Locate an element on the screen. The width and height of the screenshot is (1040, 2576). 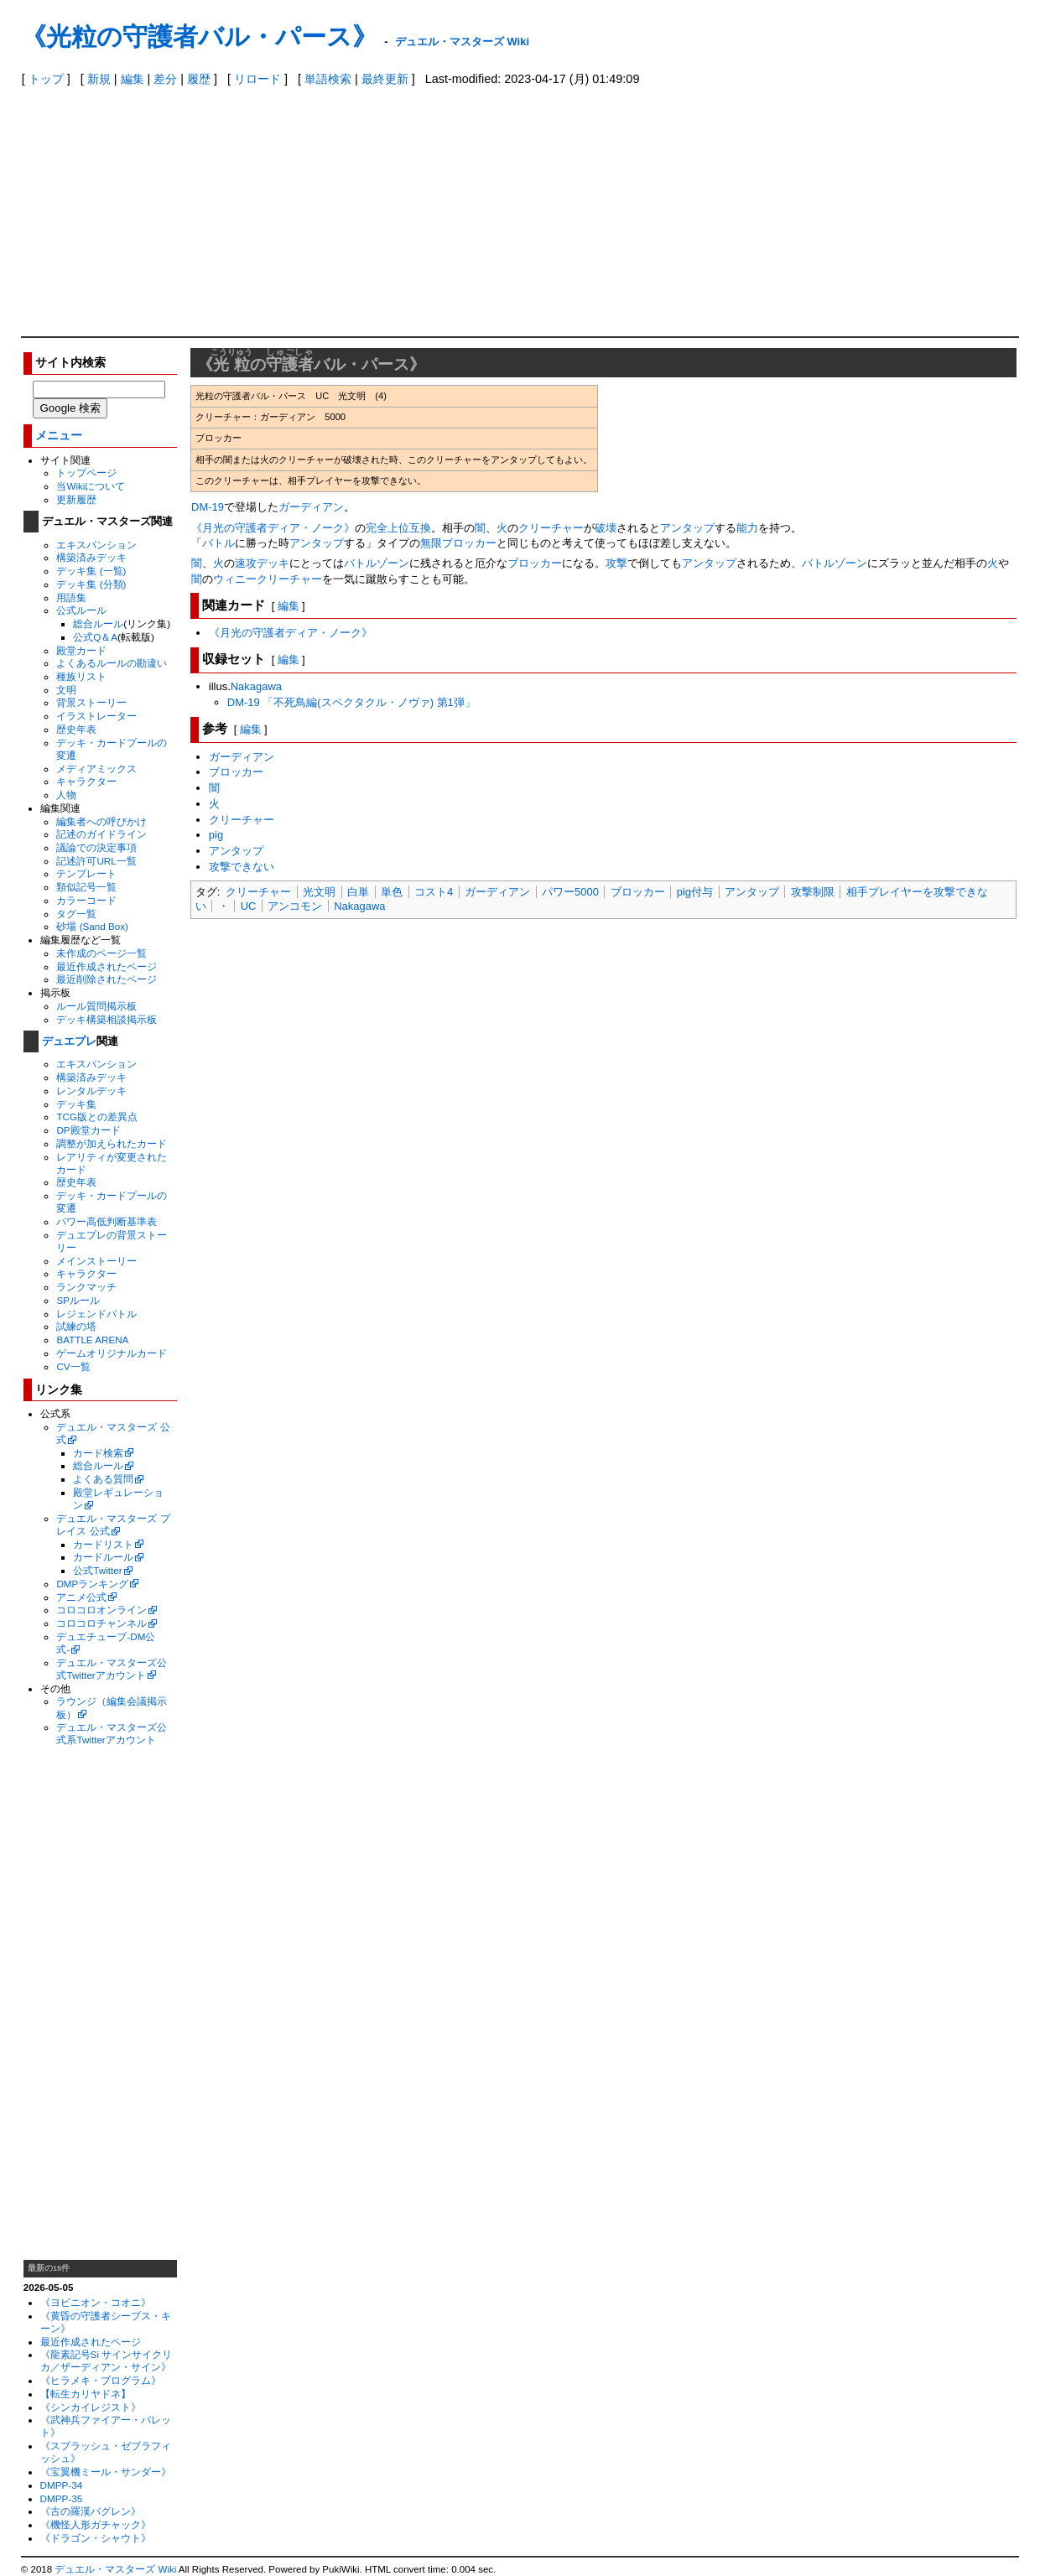
DMPランキング is located at coordinates (92, 1583).